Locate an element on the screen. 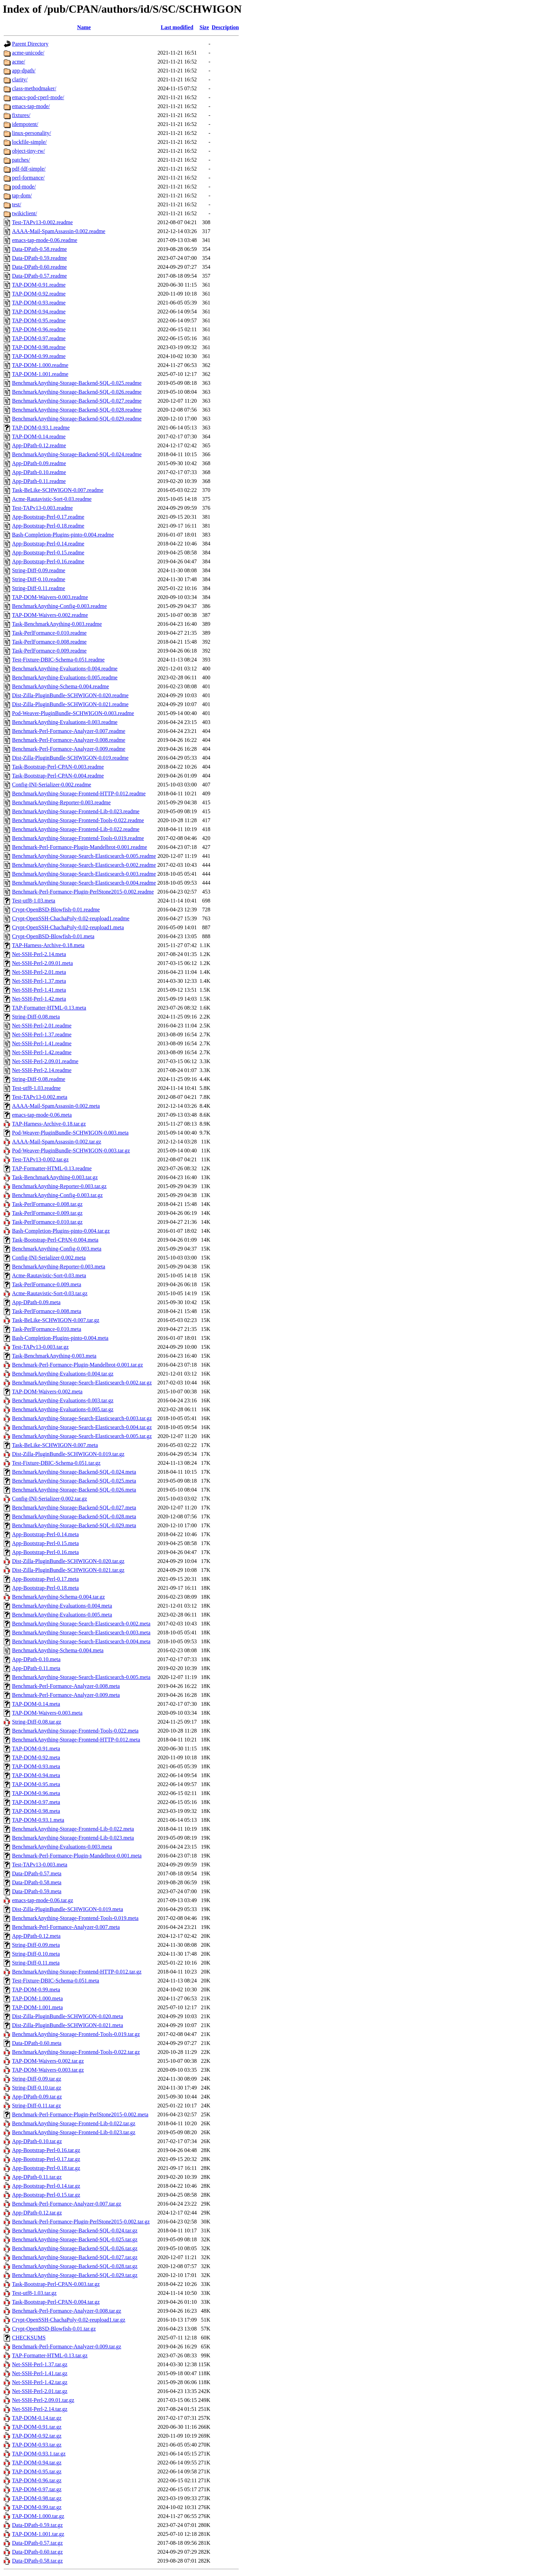 This screenshot has height=2576, width=538. Benchmark-Perl-Formance-Plugin-Mandelbrot-0.001.readme is located at coordinates (79, 847).